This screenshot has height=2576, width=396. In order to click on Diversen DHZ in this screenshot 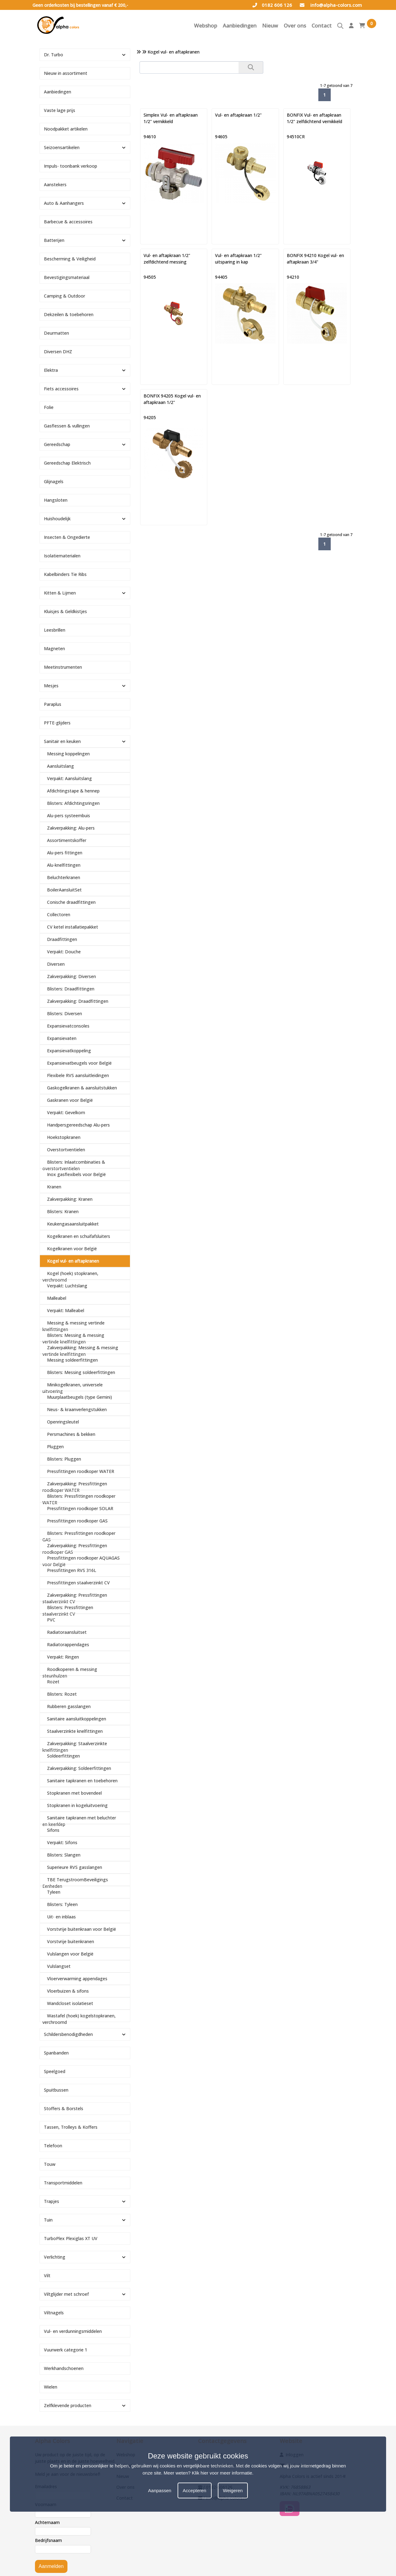, I will do `click(58, 351)`.